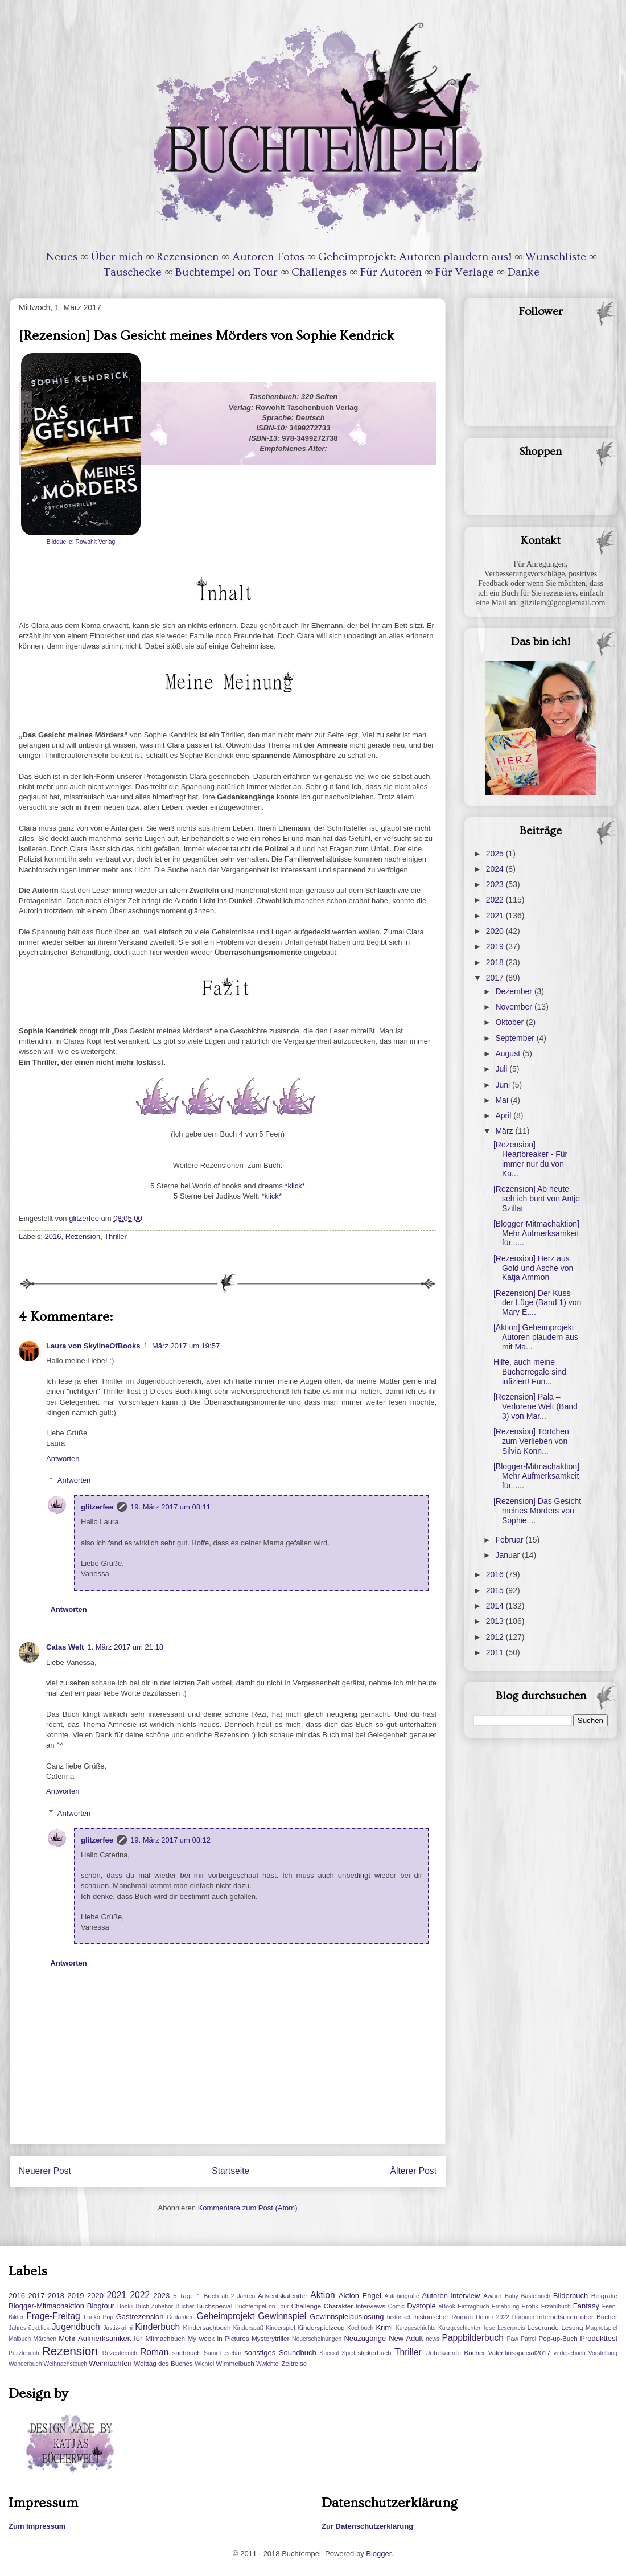 Image resolution: width=626 pixels, height=2576 pixels. Describe the element at coordinates (316, 2339) in the screenshot. I see `Neuerscheinungen` at that location.